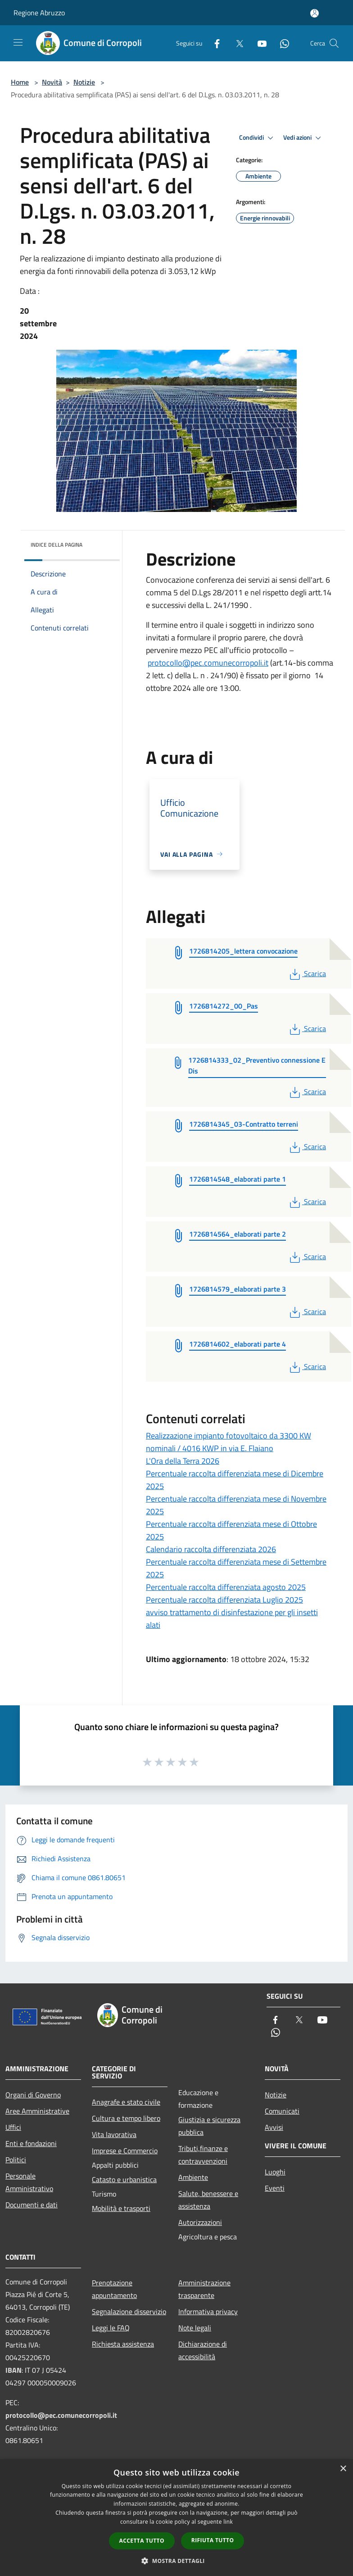  Describe the element at coordinates (52, 82) in the screenshot. I see `Novità` at that location.